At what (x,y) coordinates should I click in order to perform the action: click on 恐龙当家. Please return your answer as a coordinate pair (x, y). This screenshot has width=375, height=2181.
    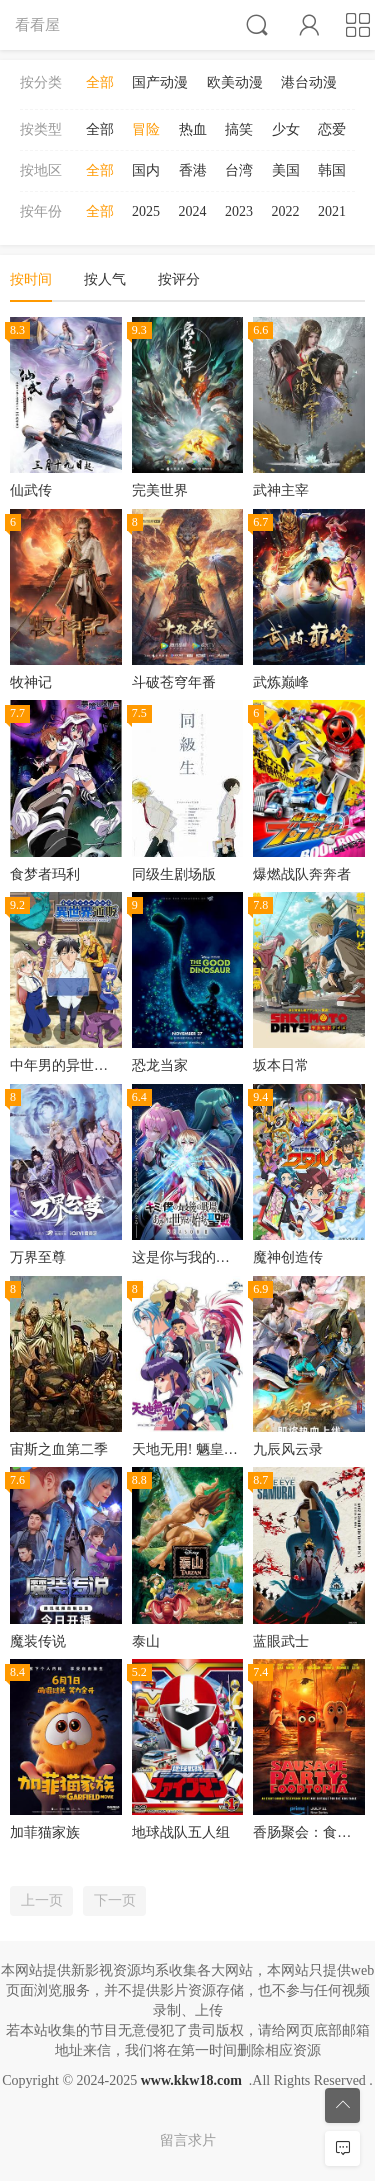
    Looking at the image, I should click on (160, 1065).